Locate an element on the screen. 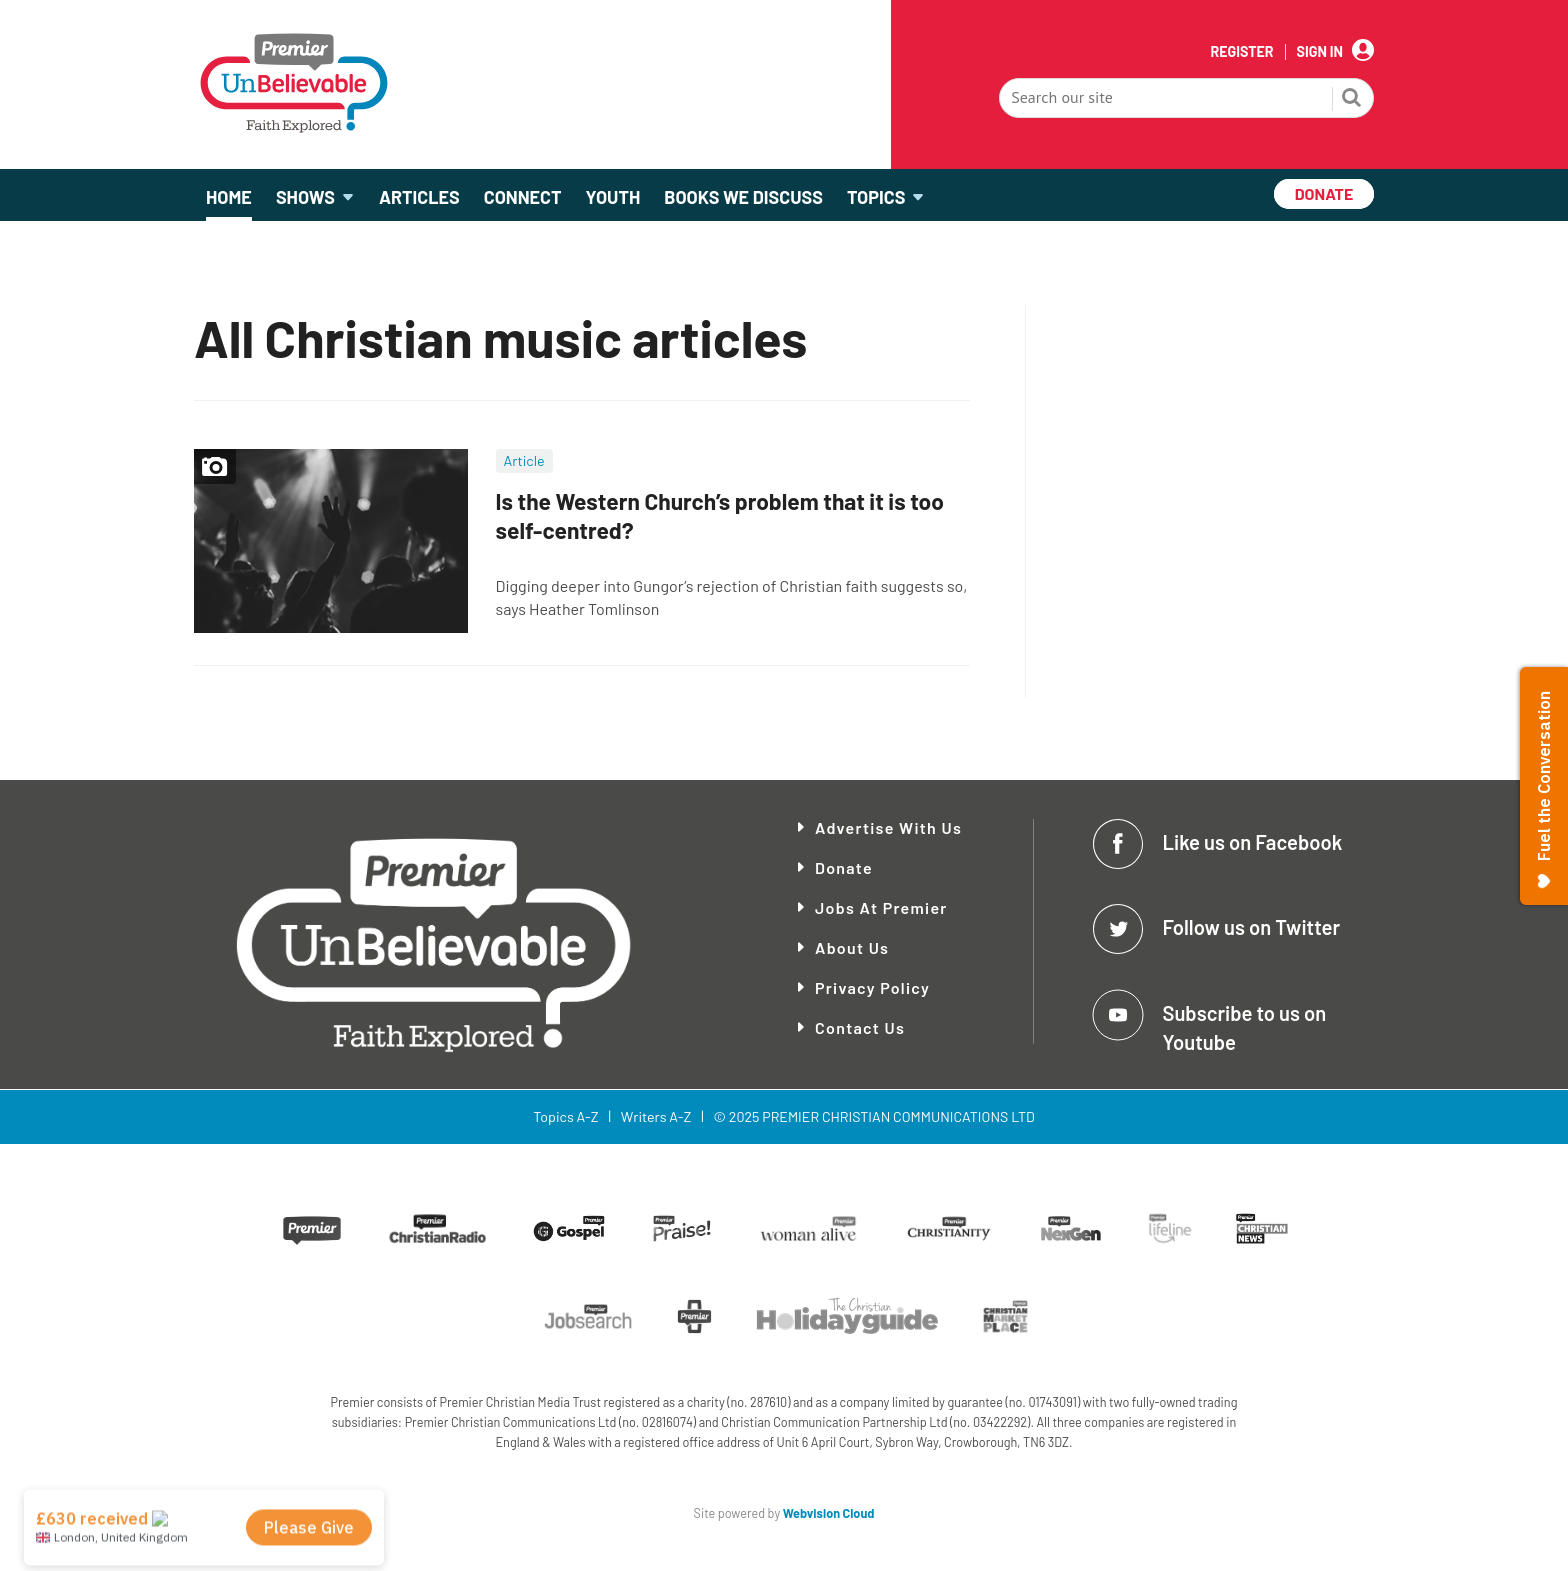 Image resolution: width=1568 pixels, height=1571 pixels. Sign In is located at coordinates (1320, 52).